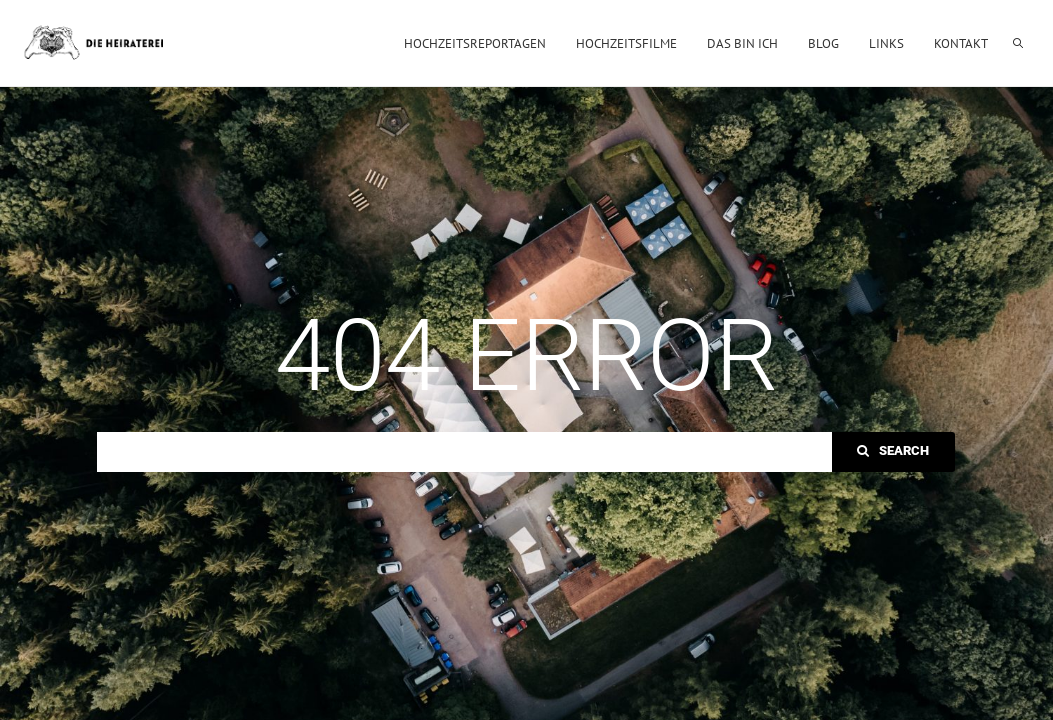 This screenshot has height=720, width=1053. Describe the element at coordinates (893, 450) in the screenshot. I see `Search` at that location.